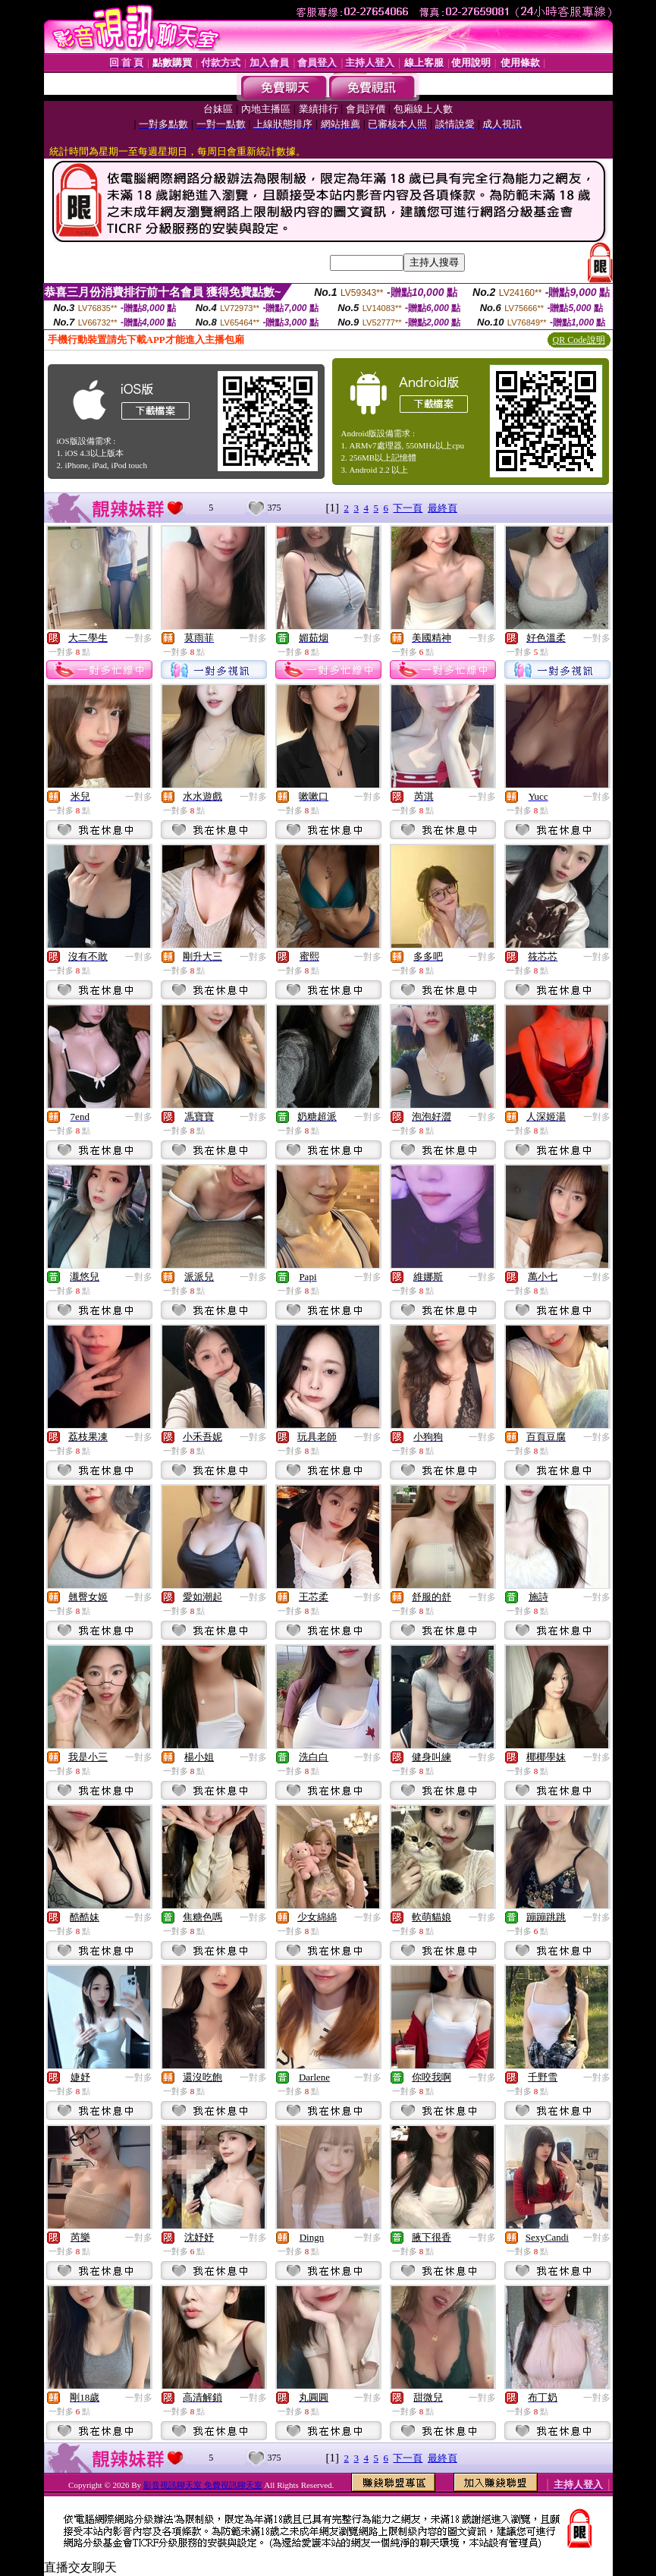 This screenshot has height=2576, width=656. Describe the element at coordinates (407, 508) in the screenshot. I see `下一頁` at that location.